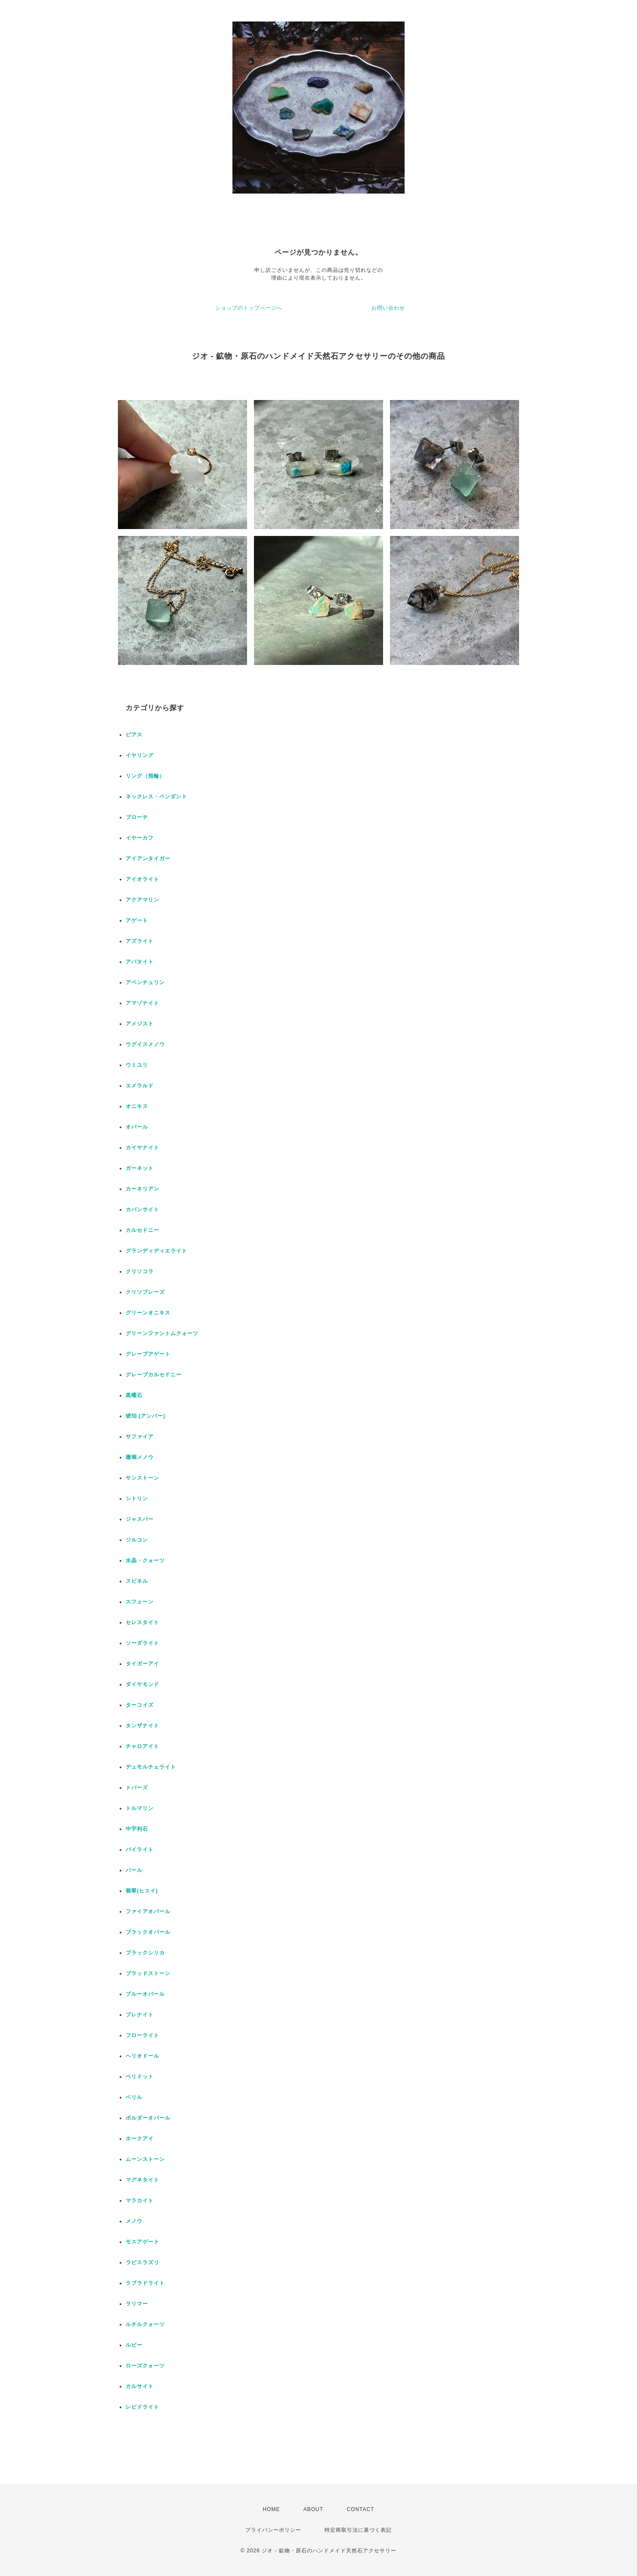 The height and width of the screenshot is (2576, 637). I want to click on ネックレス・ペンダント, so click(156, 797).